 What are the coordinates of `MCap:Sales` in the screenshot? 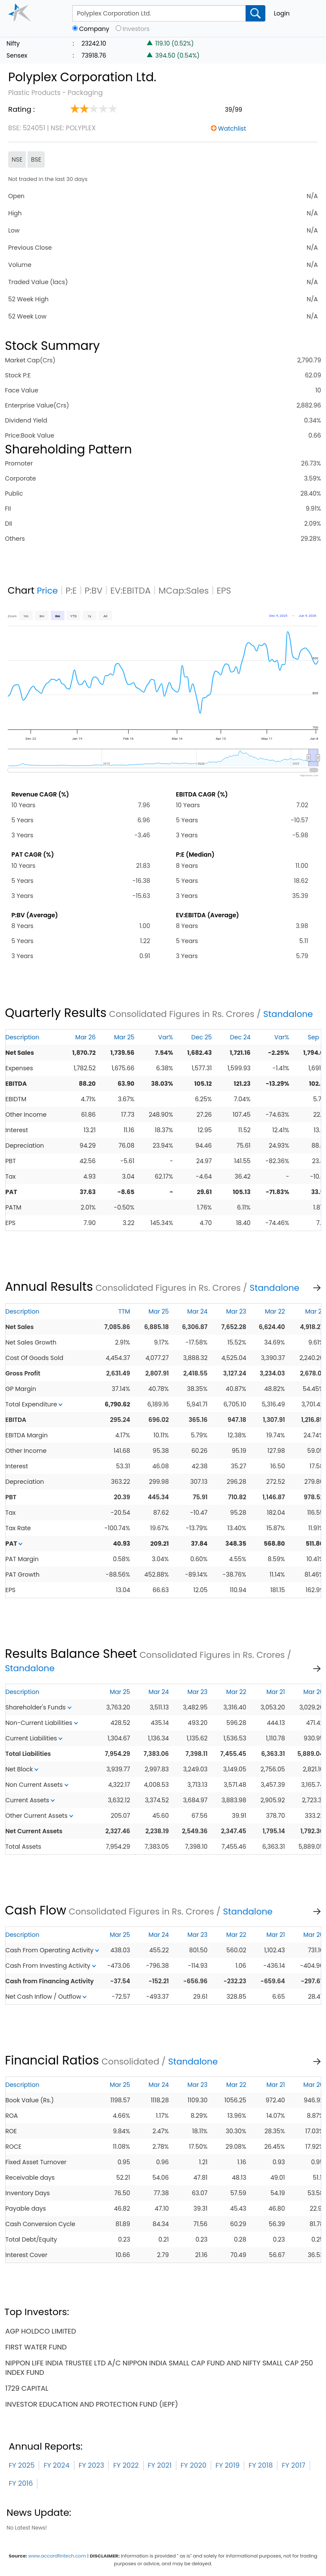 It's located at (184, 591).